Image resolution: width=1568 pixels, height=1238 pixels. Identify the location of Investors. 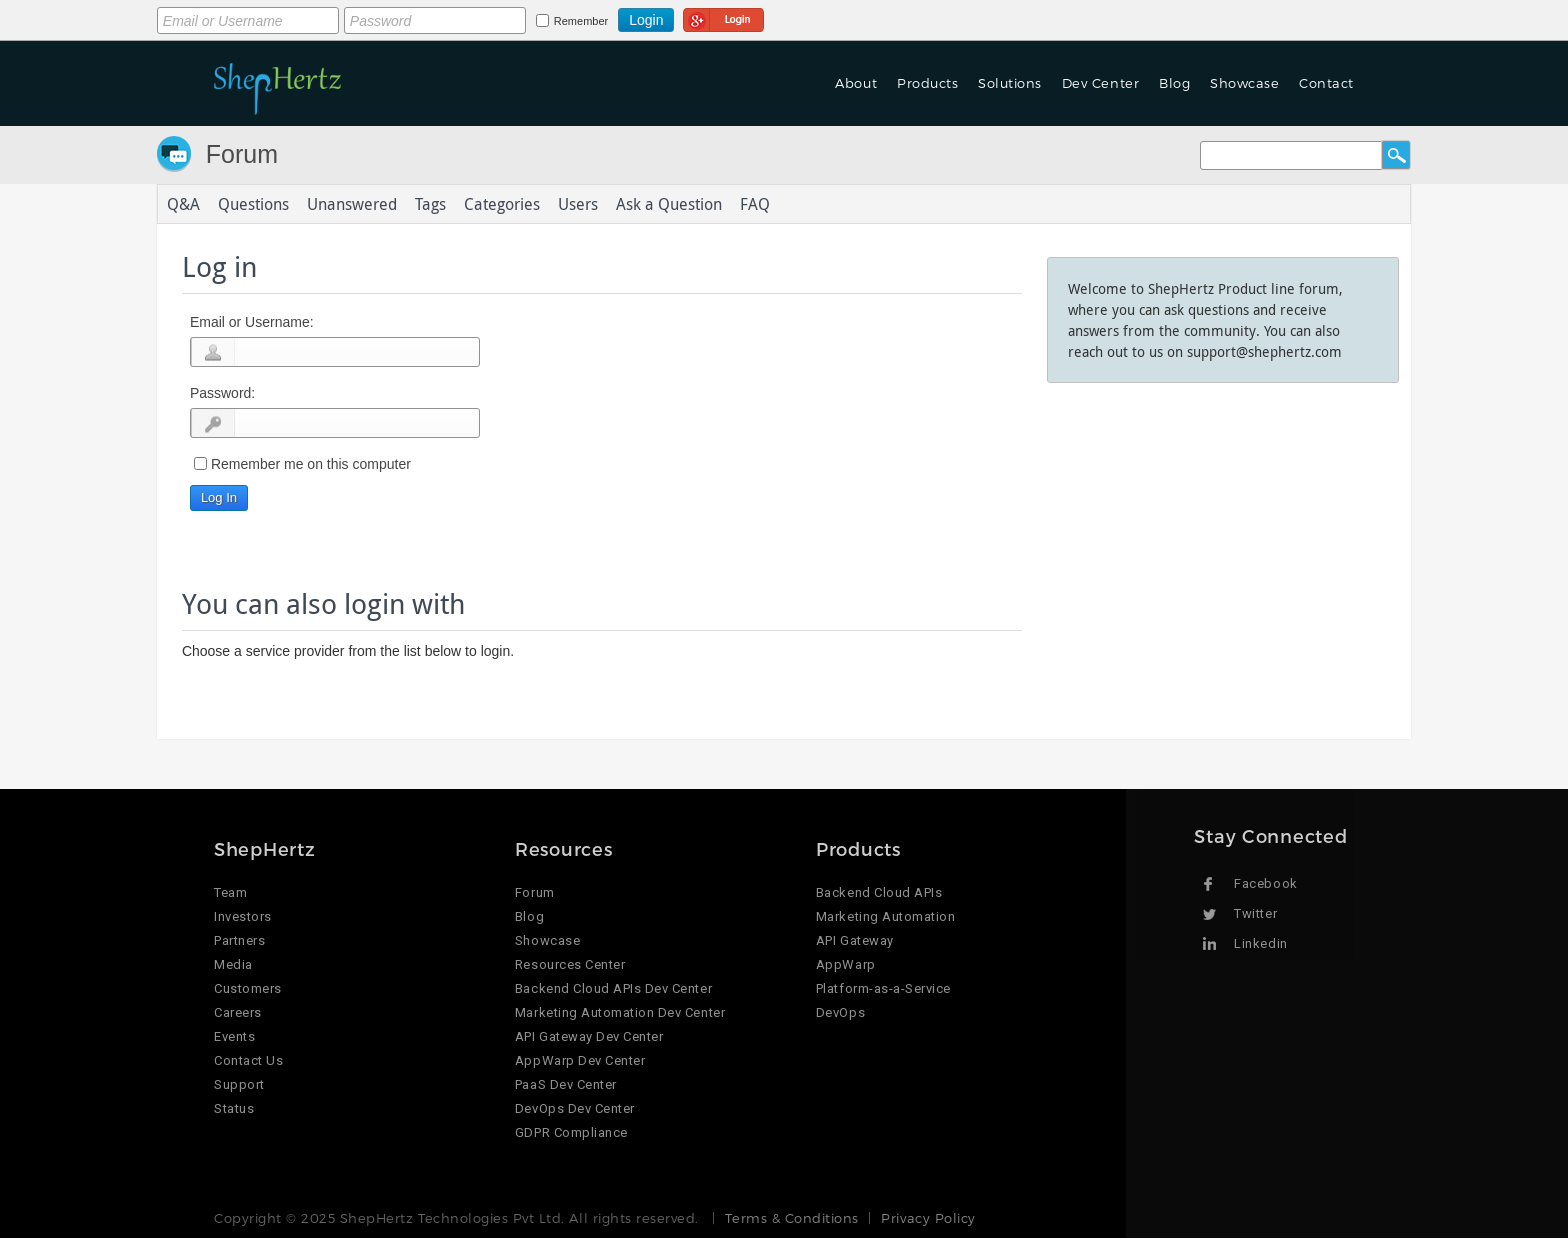
(243, 916).